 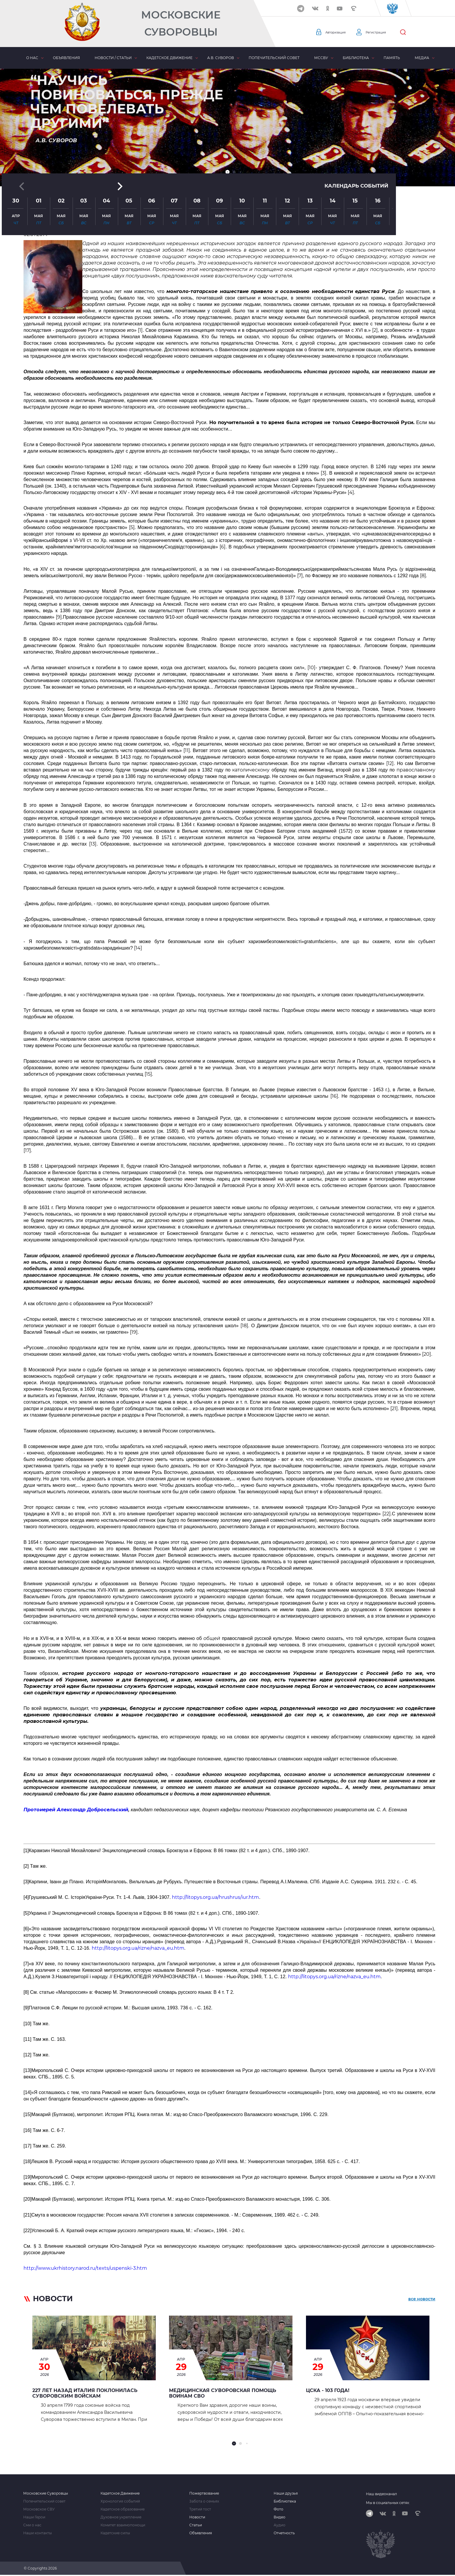 I want to click on Фото, so click(x=278, y=2509).